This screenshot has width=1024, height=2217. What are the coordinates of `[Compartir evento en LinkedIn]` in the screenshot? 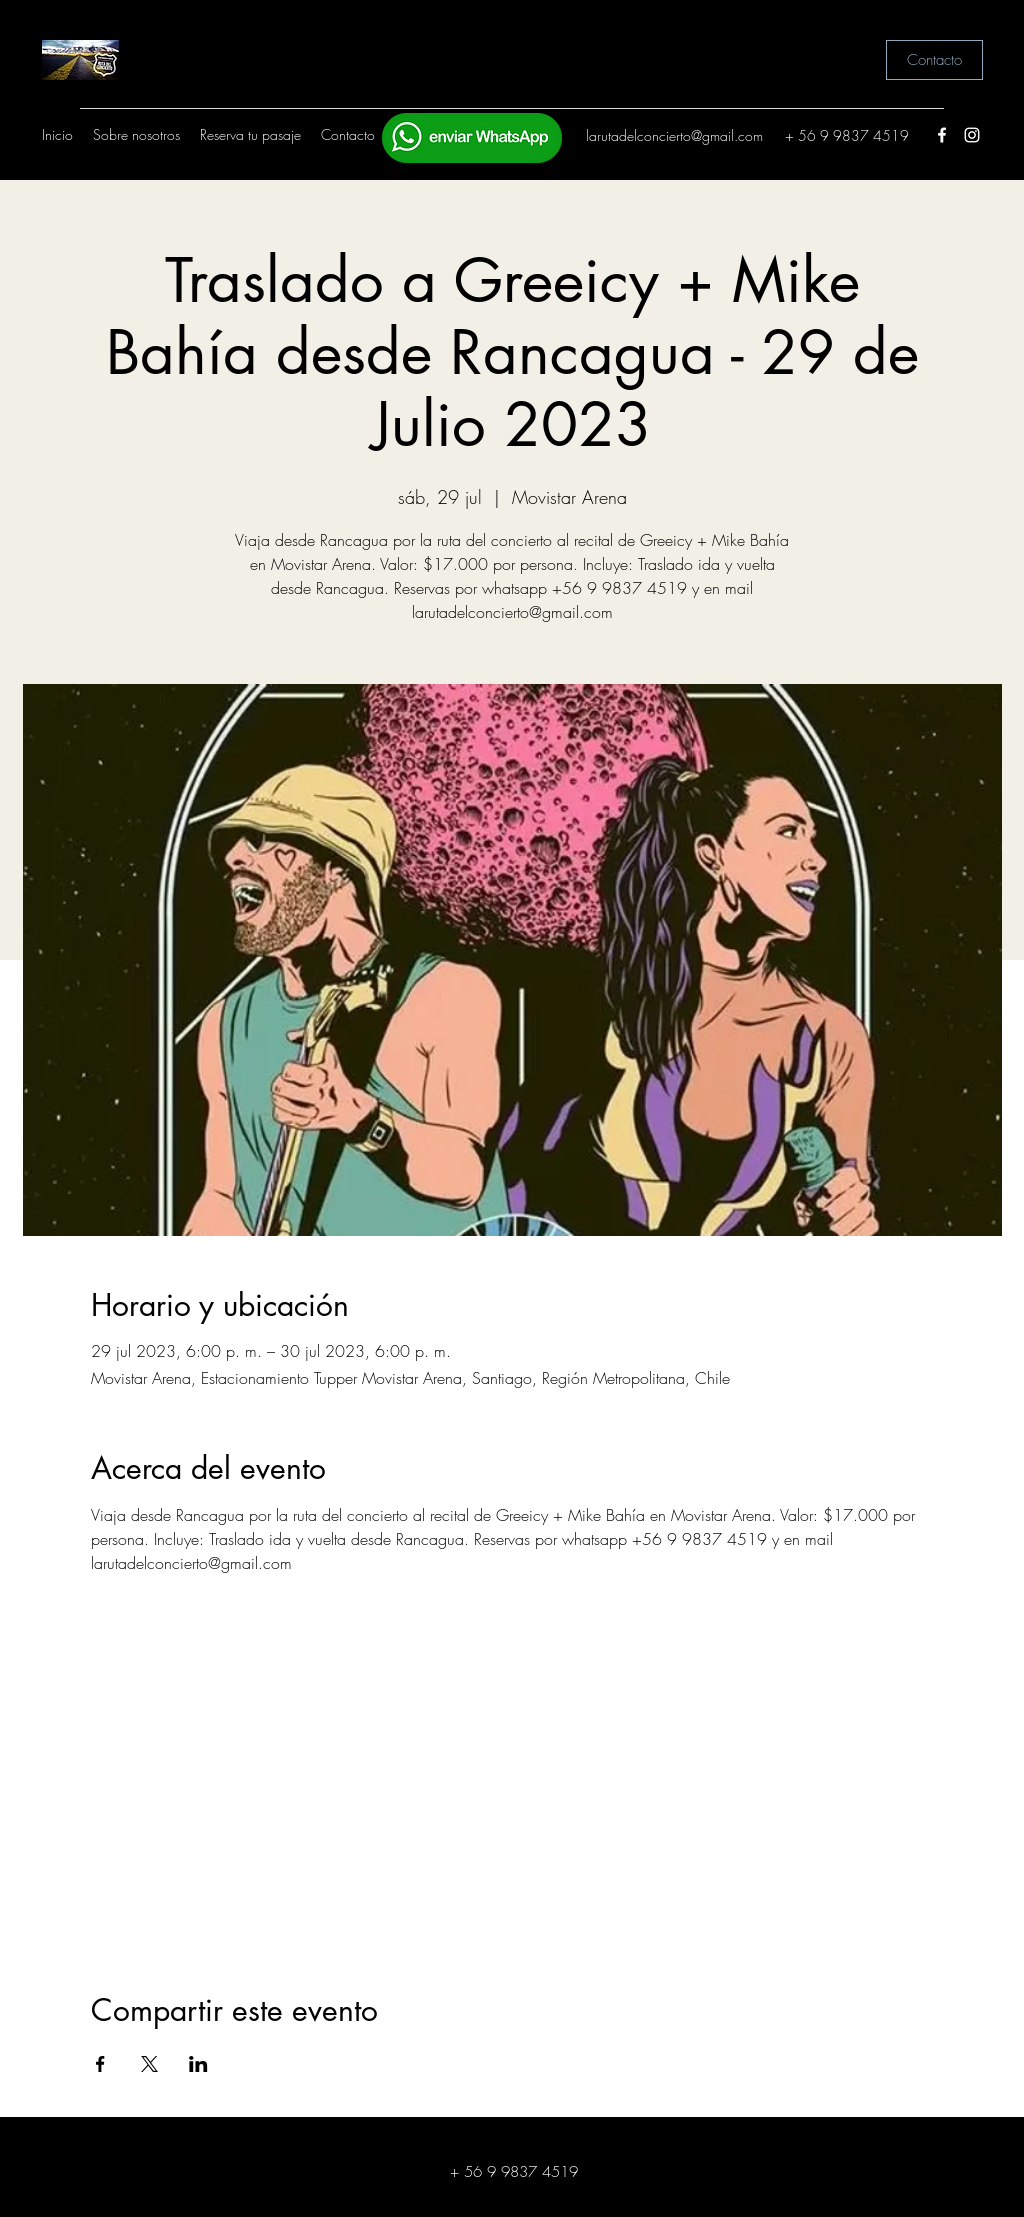 It's located at (198, 2064).